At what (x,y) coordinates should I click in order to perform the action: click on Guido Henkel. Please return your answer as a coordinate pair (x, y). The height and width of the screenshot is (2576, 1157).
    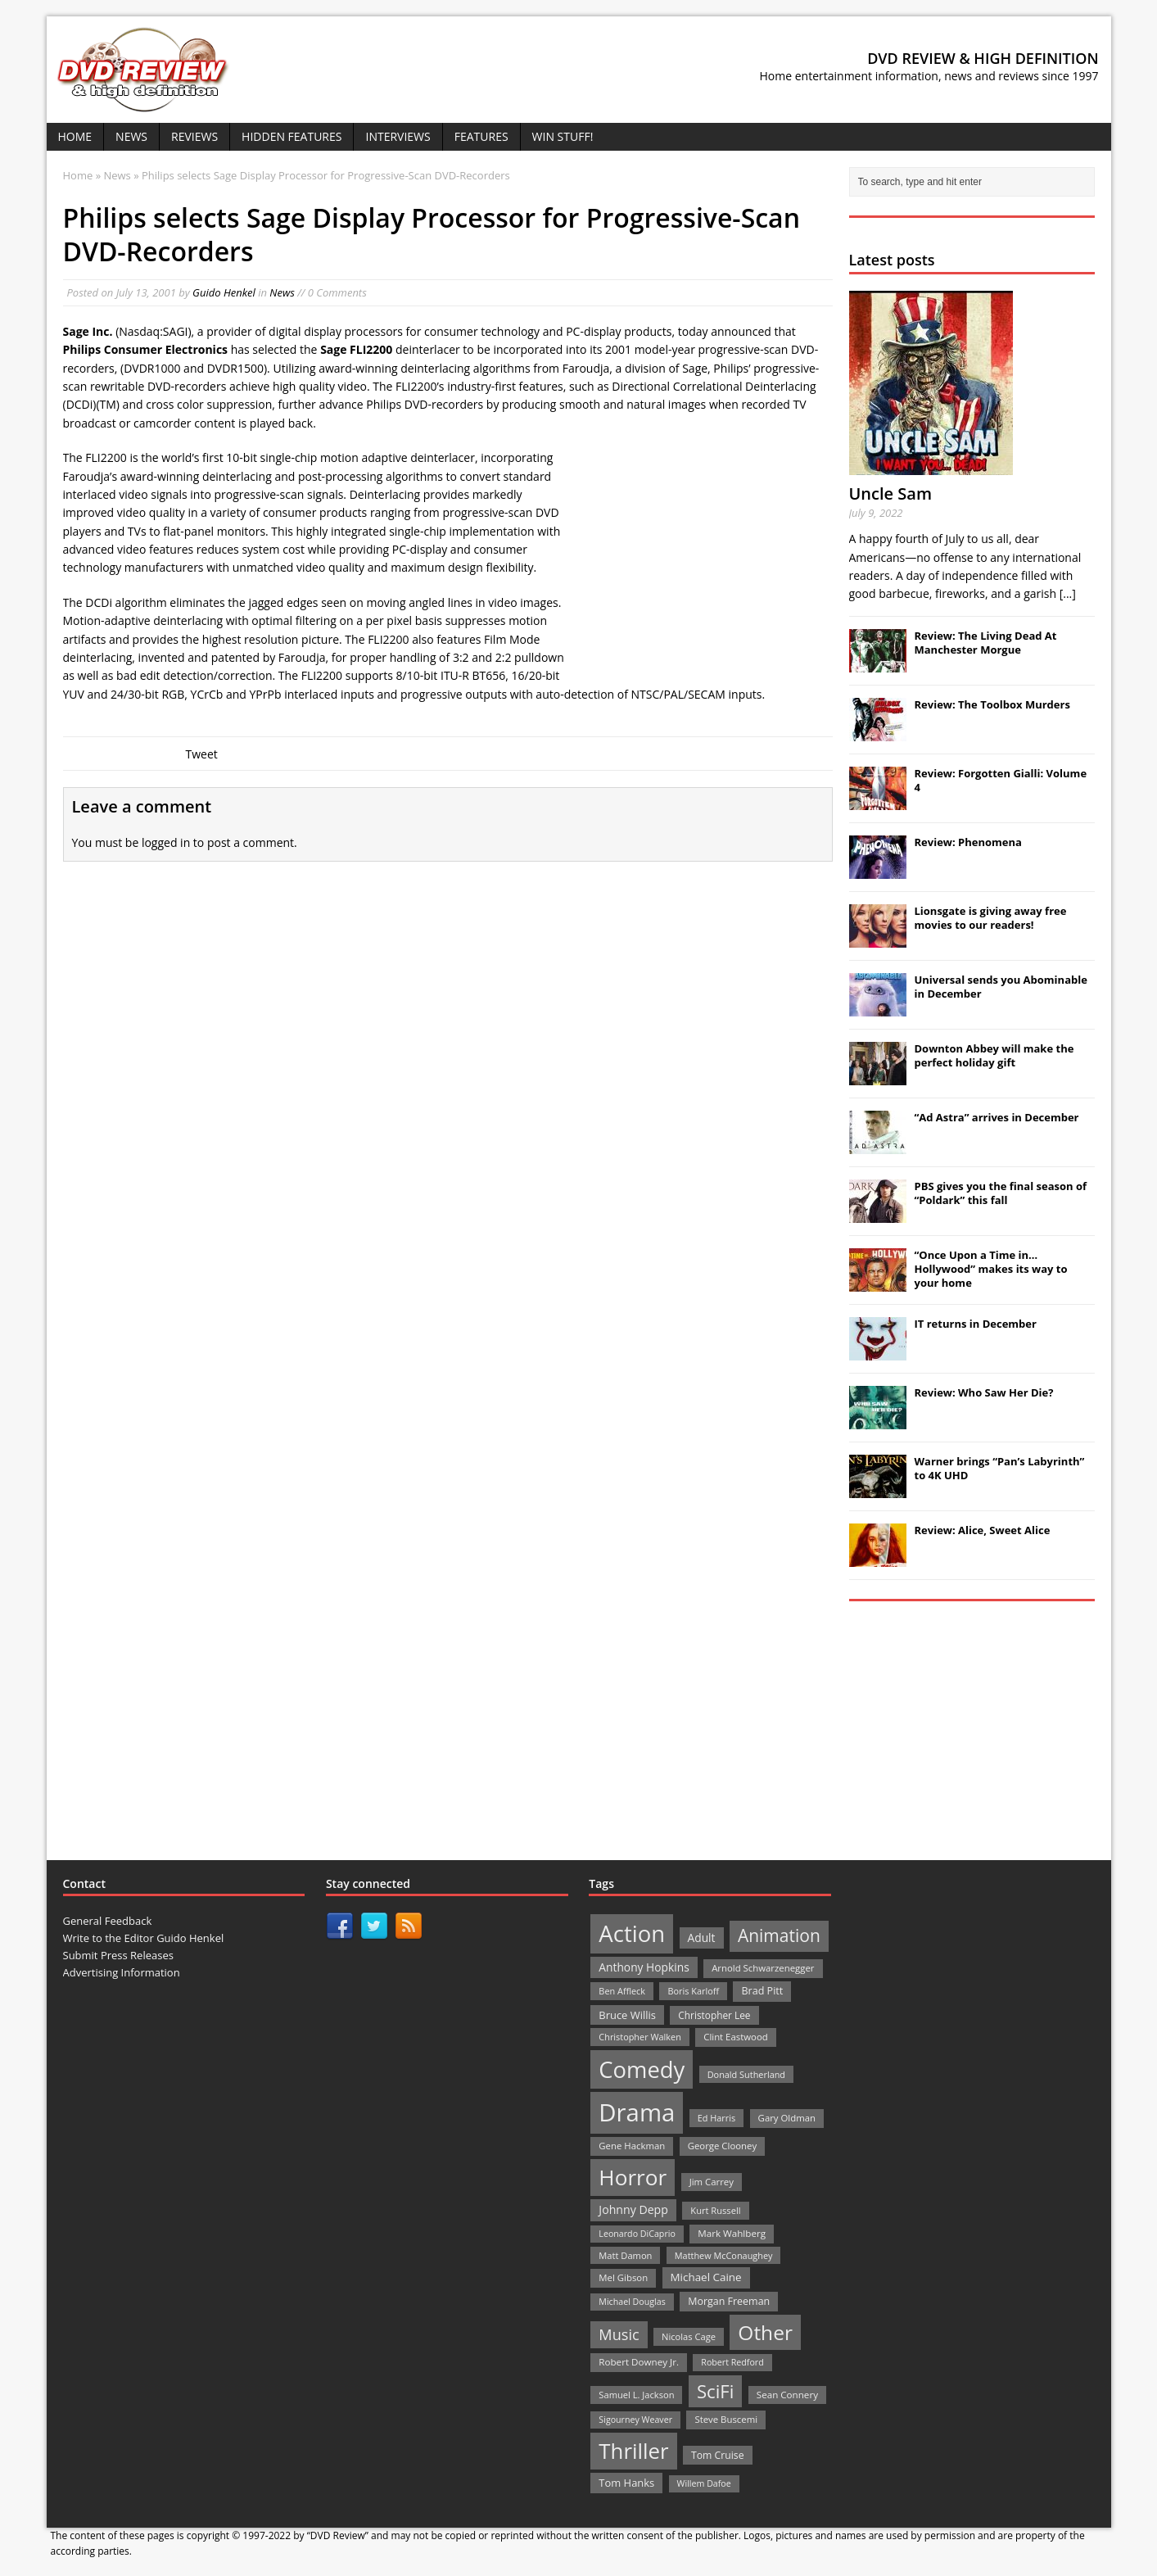
    Looking at the image, I should click on (223, 292).